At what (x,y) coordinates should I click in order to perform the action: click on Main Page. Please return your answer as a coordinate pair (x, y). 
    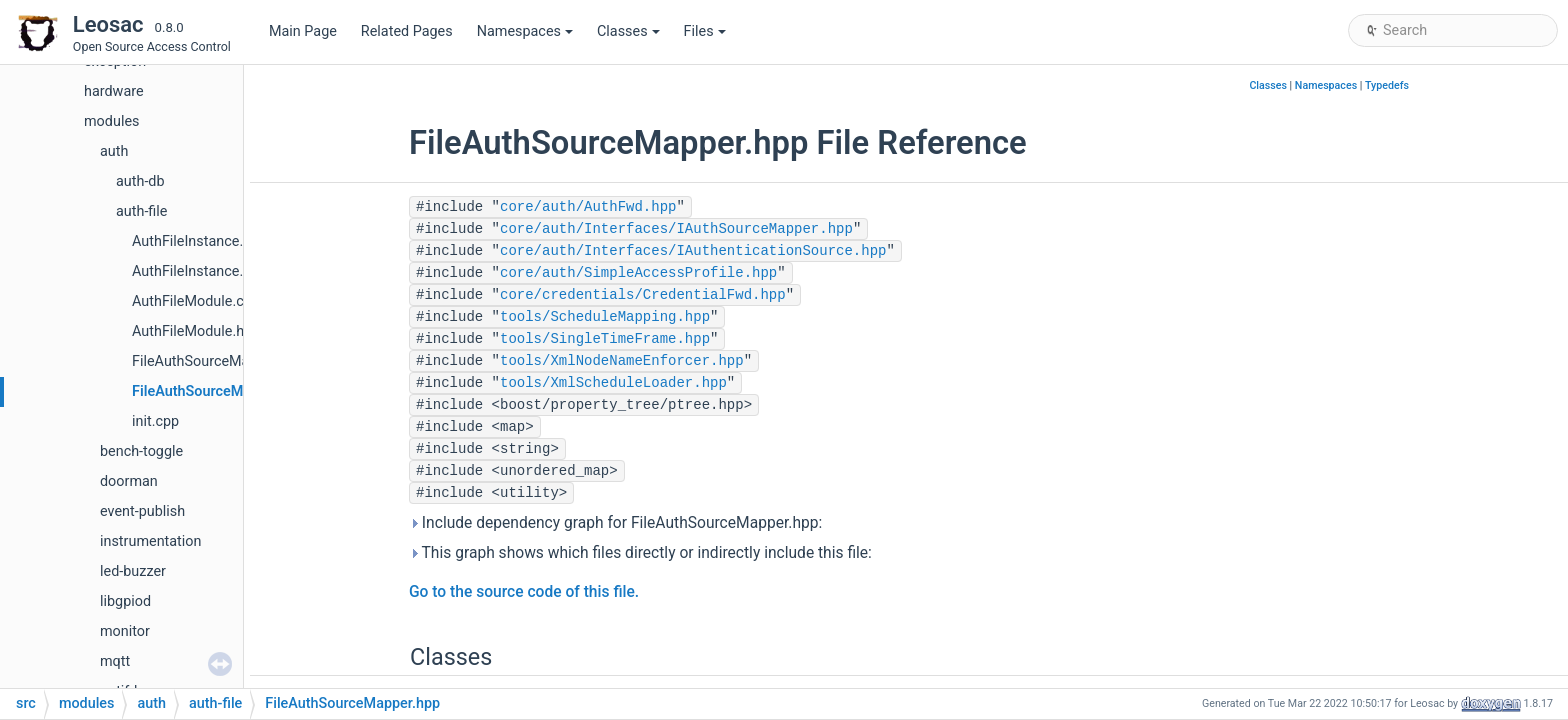
    Looking at the image, I should click on (303, 31).